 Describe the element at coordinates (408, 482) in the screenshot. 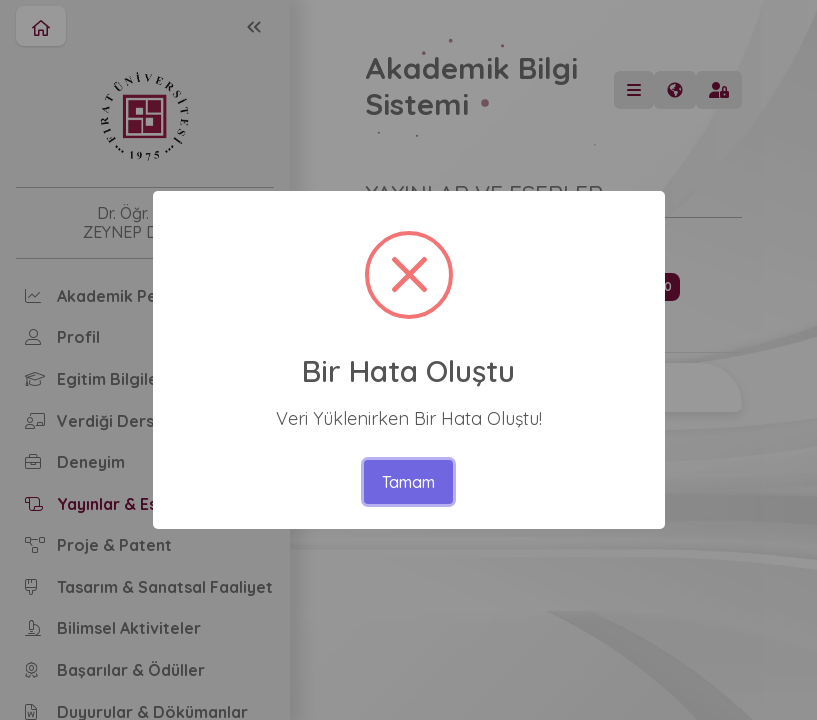

I see `Tamam` at that location.